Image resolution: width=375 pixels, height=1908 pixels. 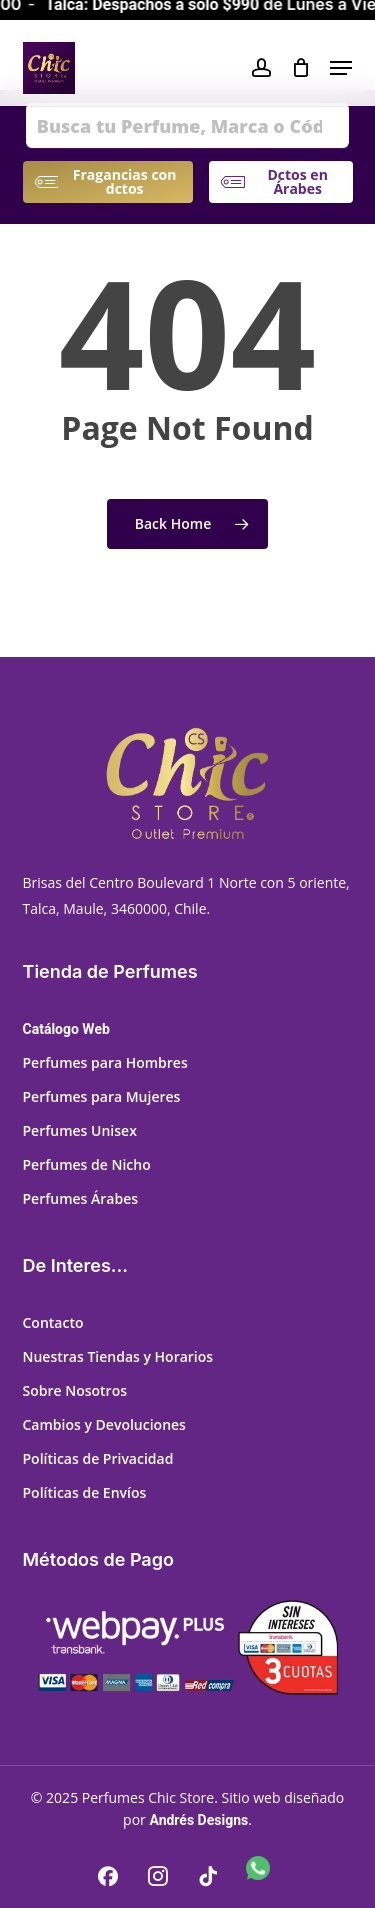 I want to click on Sobre Nosotros, so click(x=75, y=1390).